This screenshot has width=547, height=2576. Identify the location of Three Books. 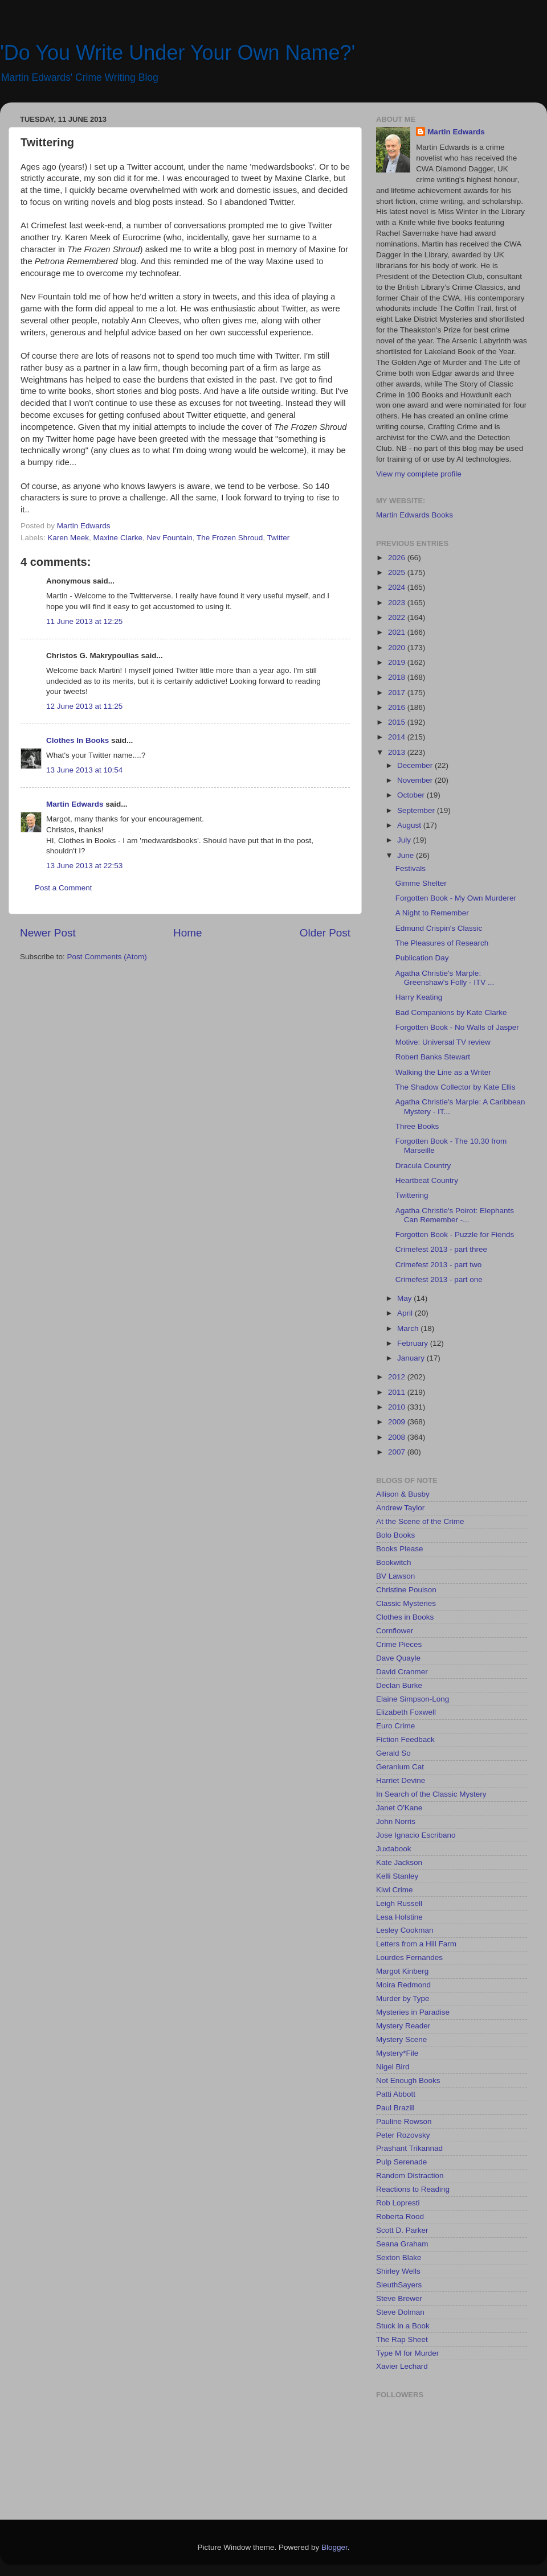
(417, 1126).